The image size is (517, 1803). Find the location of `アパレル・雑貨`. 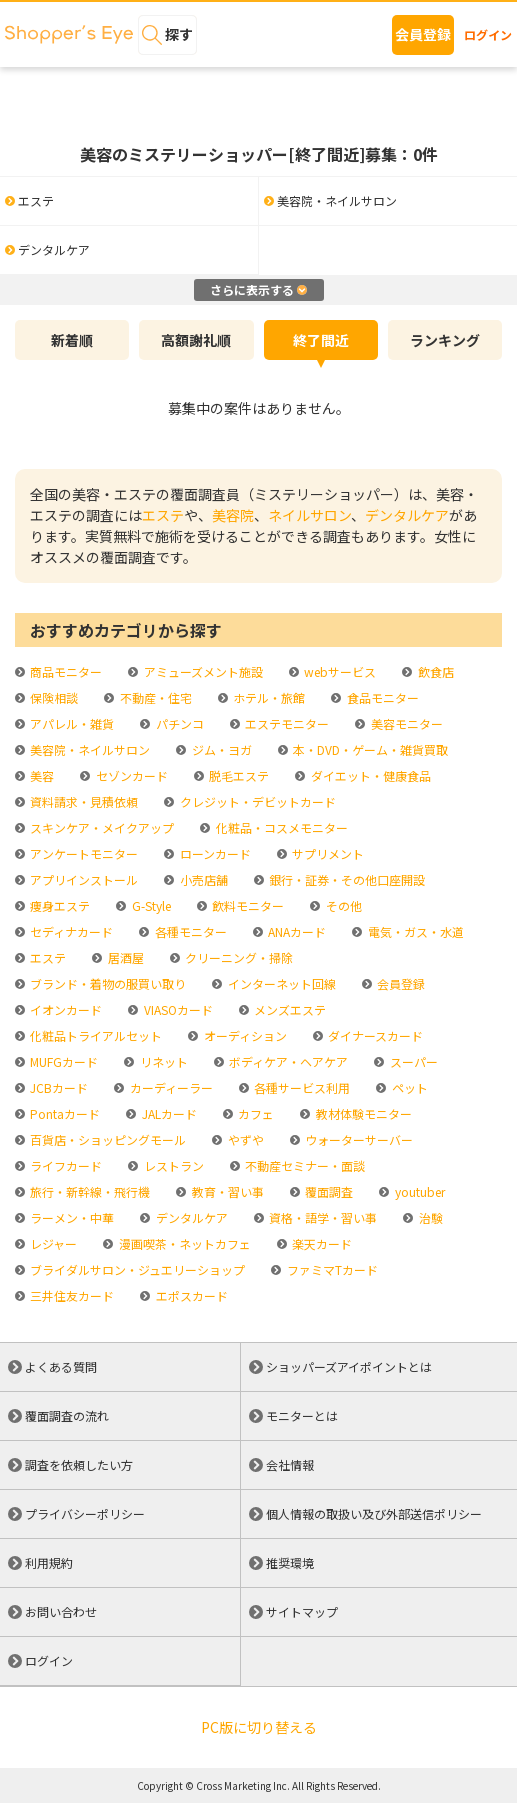

アパレル・雑貨 is located at coordinates (70, 723).